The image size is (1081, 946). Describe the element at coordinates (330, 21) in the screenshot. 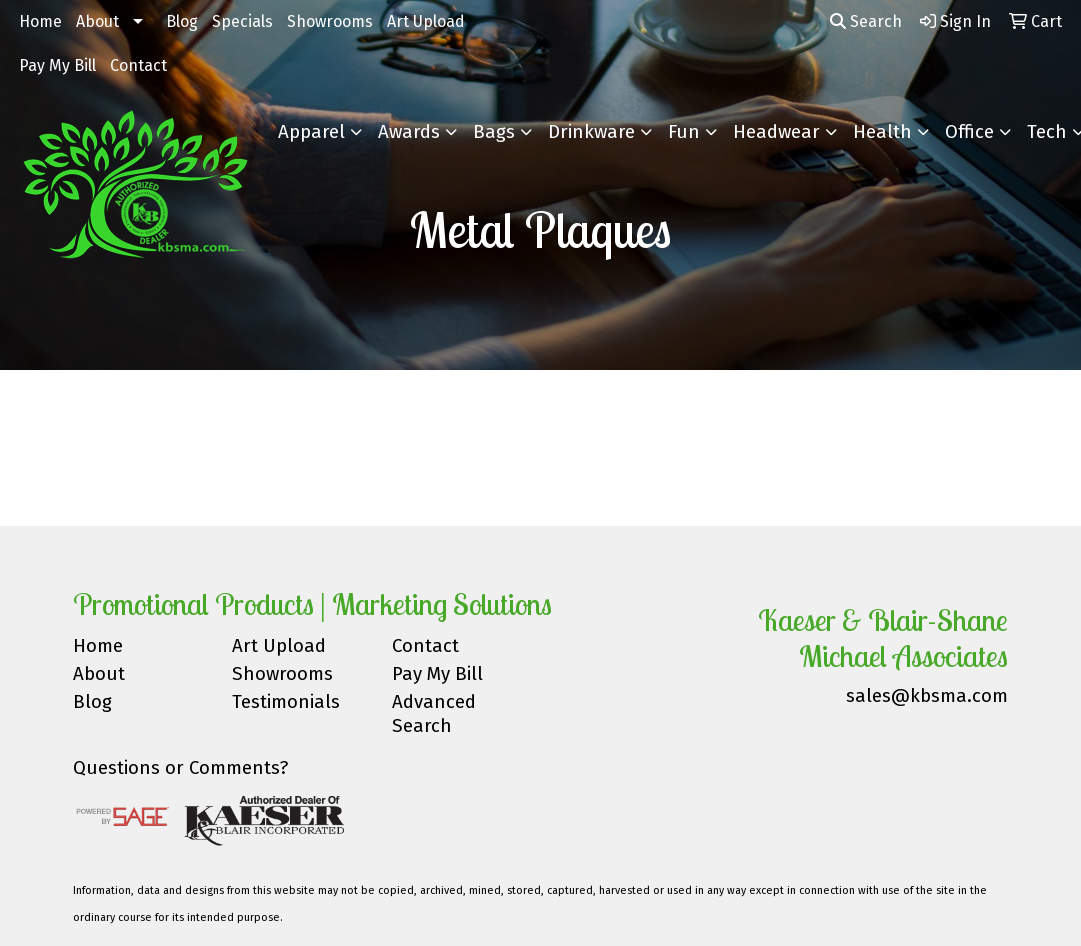

I see `Showrooms` at that location.